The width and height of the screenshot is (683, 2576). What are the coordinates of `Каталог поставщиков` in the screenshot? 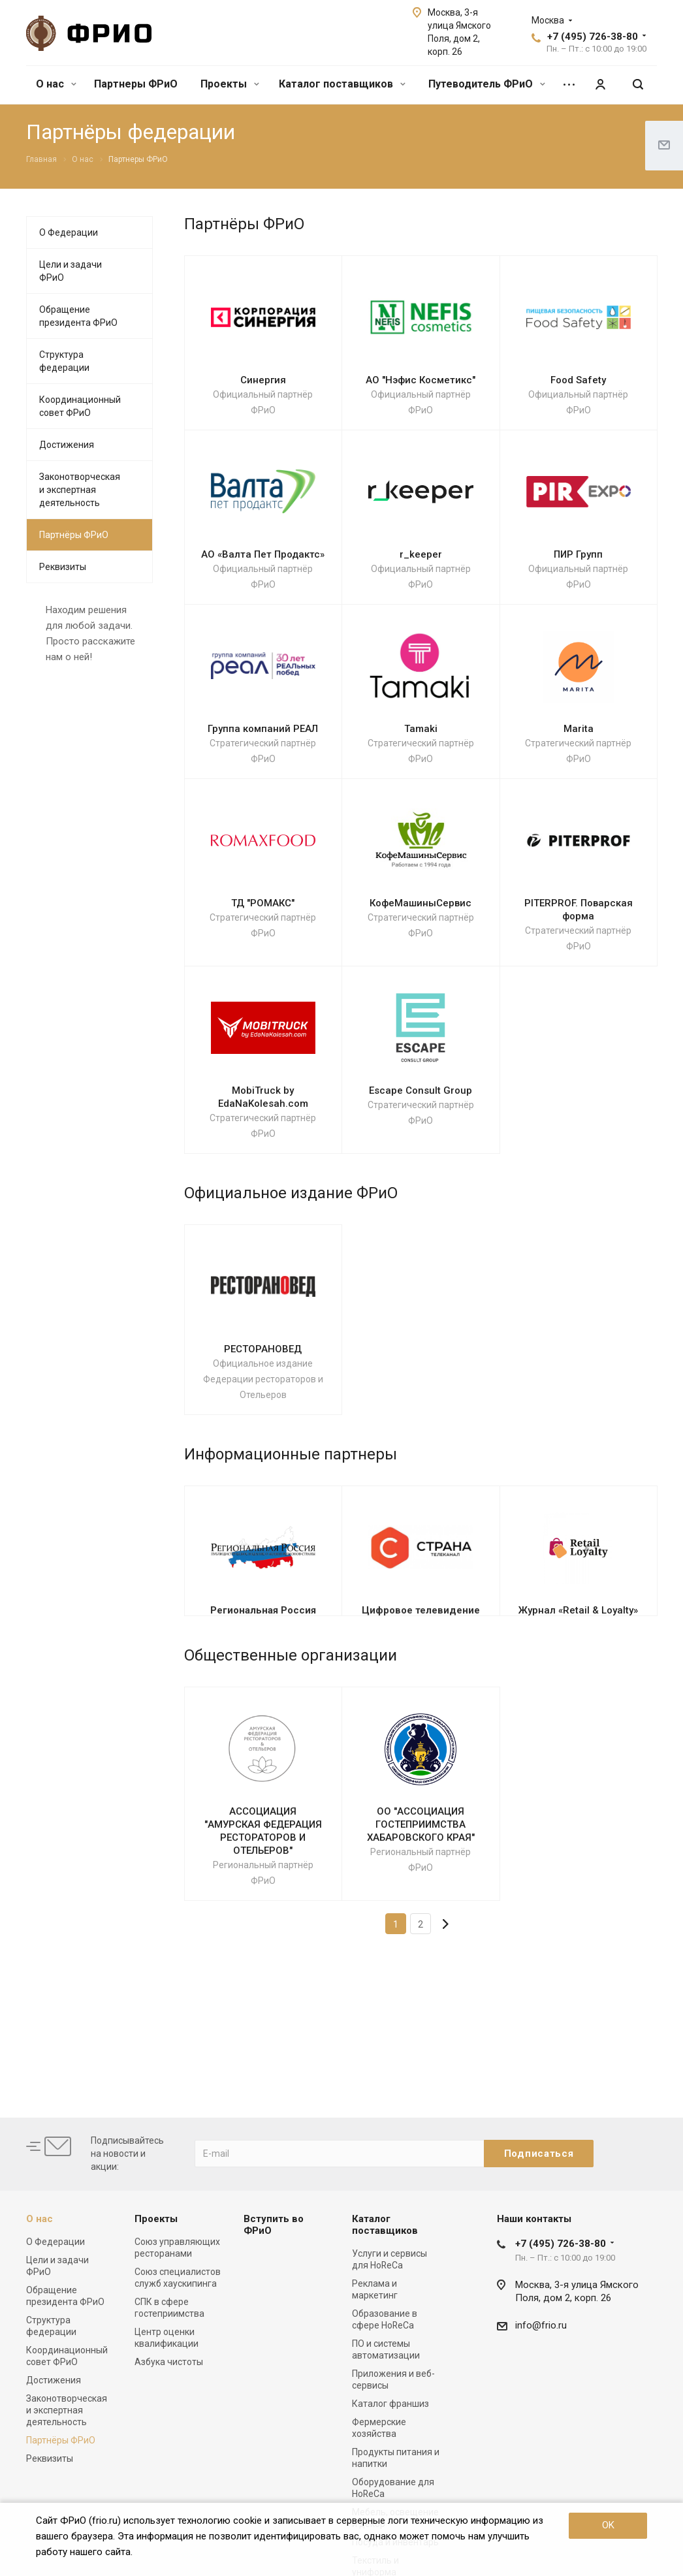 It's located at (342, 84).